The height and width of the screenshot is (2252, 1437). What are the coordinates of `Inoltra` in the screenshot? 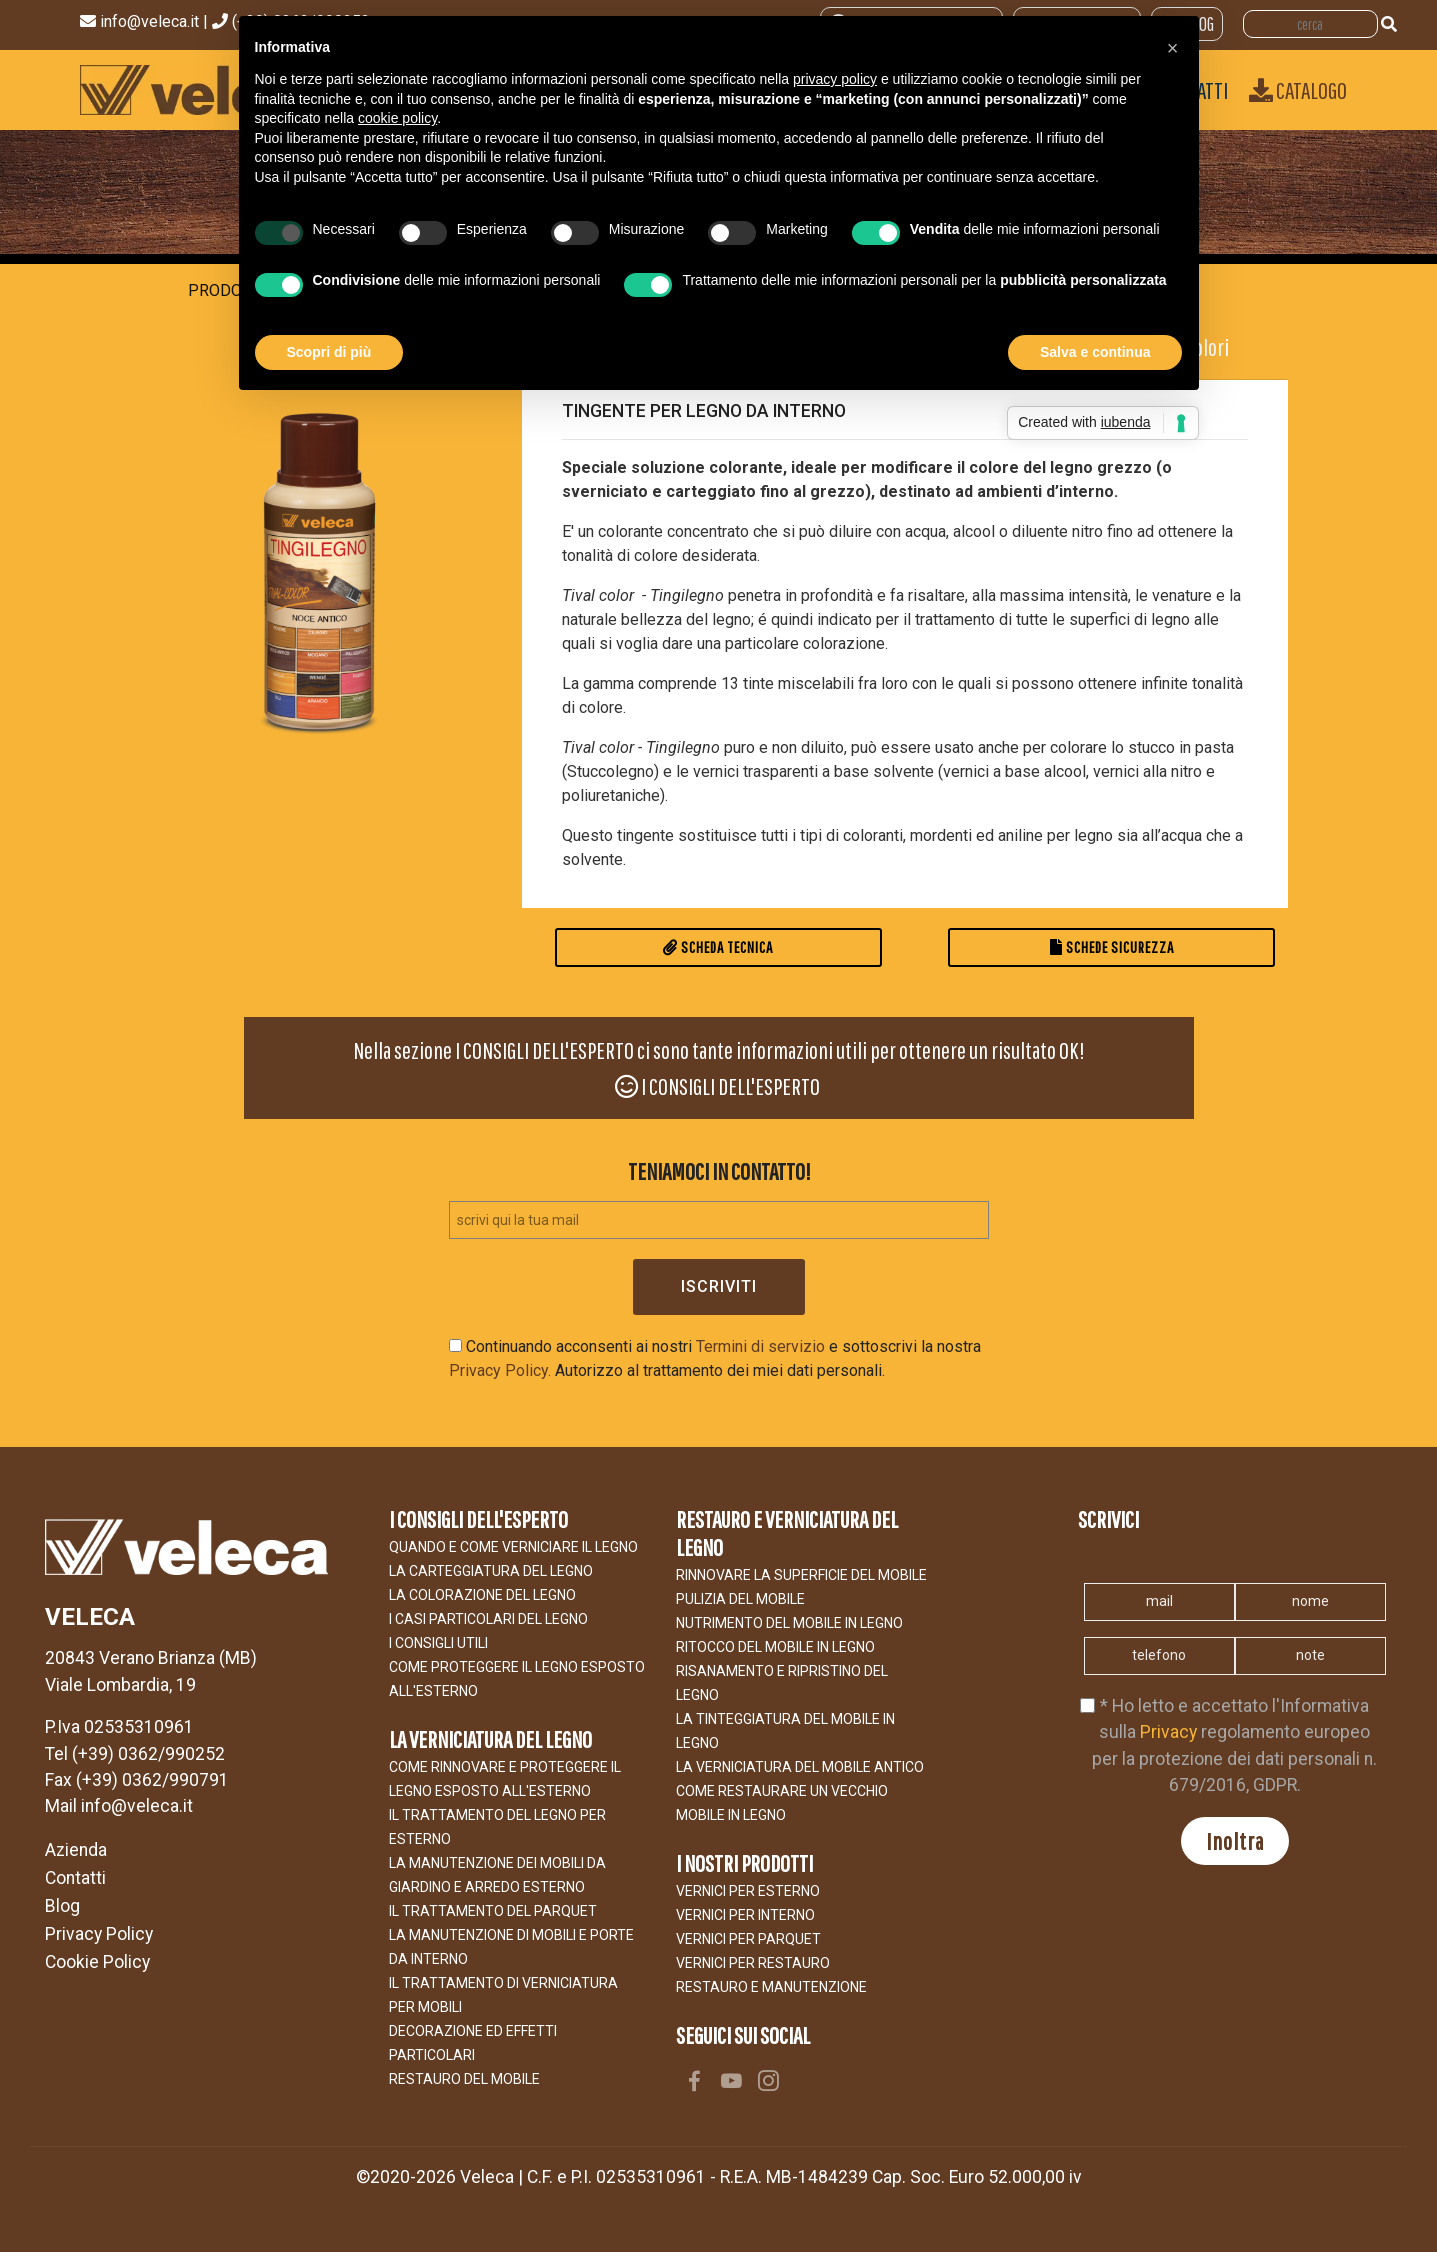 It's located at (1235, 1841).